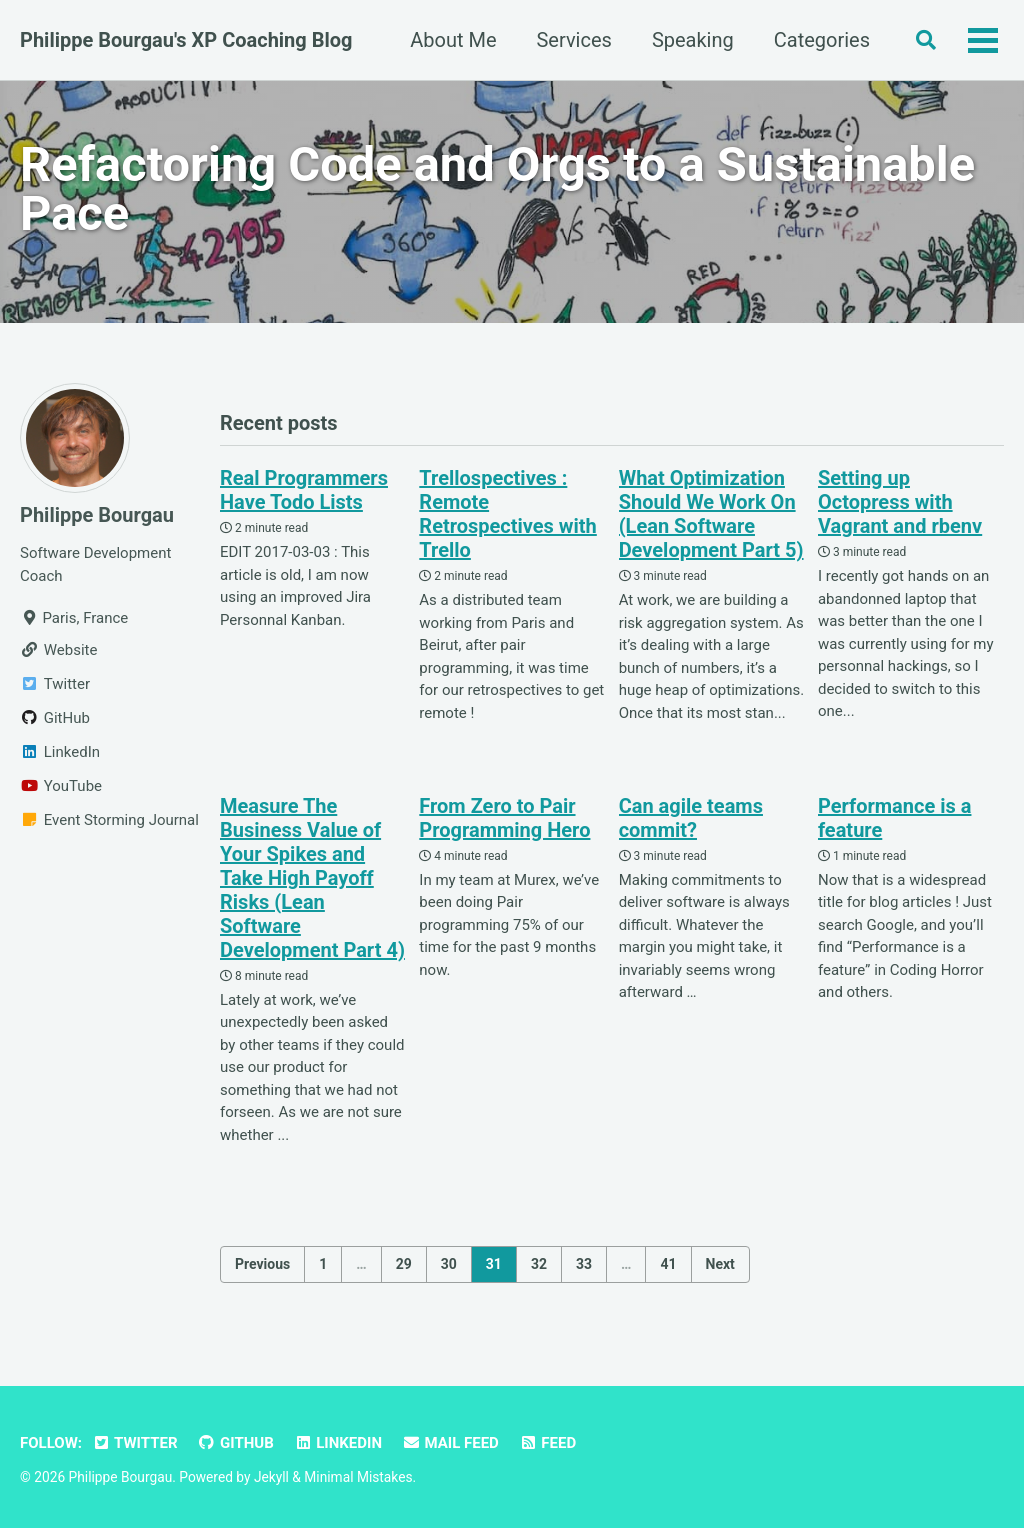 Image resolution: width=1024 pixels, height=1528 pixels. Describe the element at coordinates (304, 490) in the screenshot. I see `Real Programmers Have Todo Lists` at that location.